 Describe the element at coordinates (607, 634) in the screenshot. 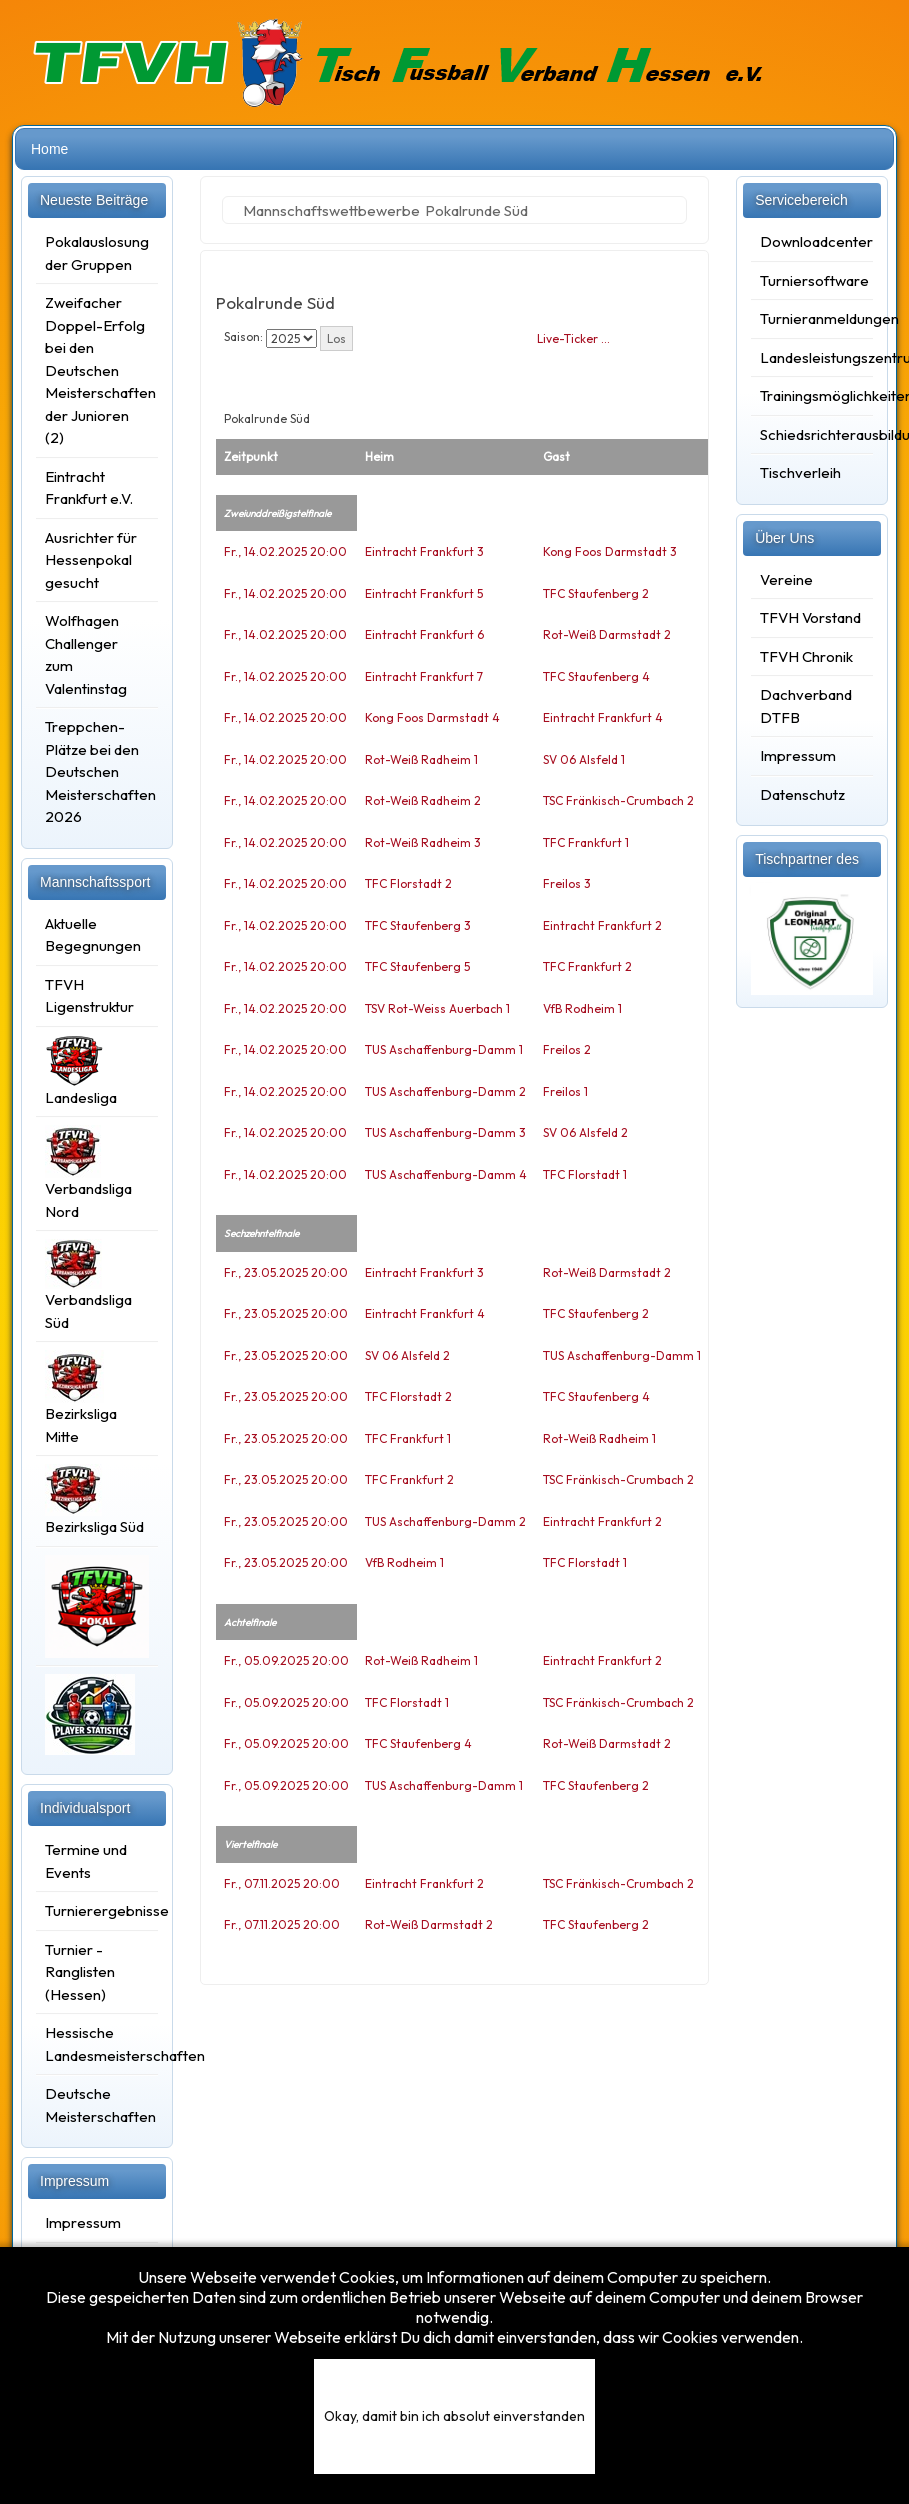

I see `Rot-Weiß Darmstadt 2` at that location.